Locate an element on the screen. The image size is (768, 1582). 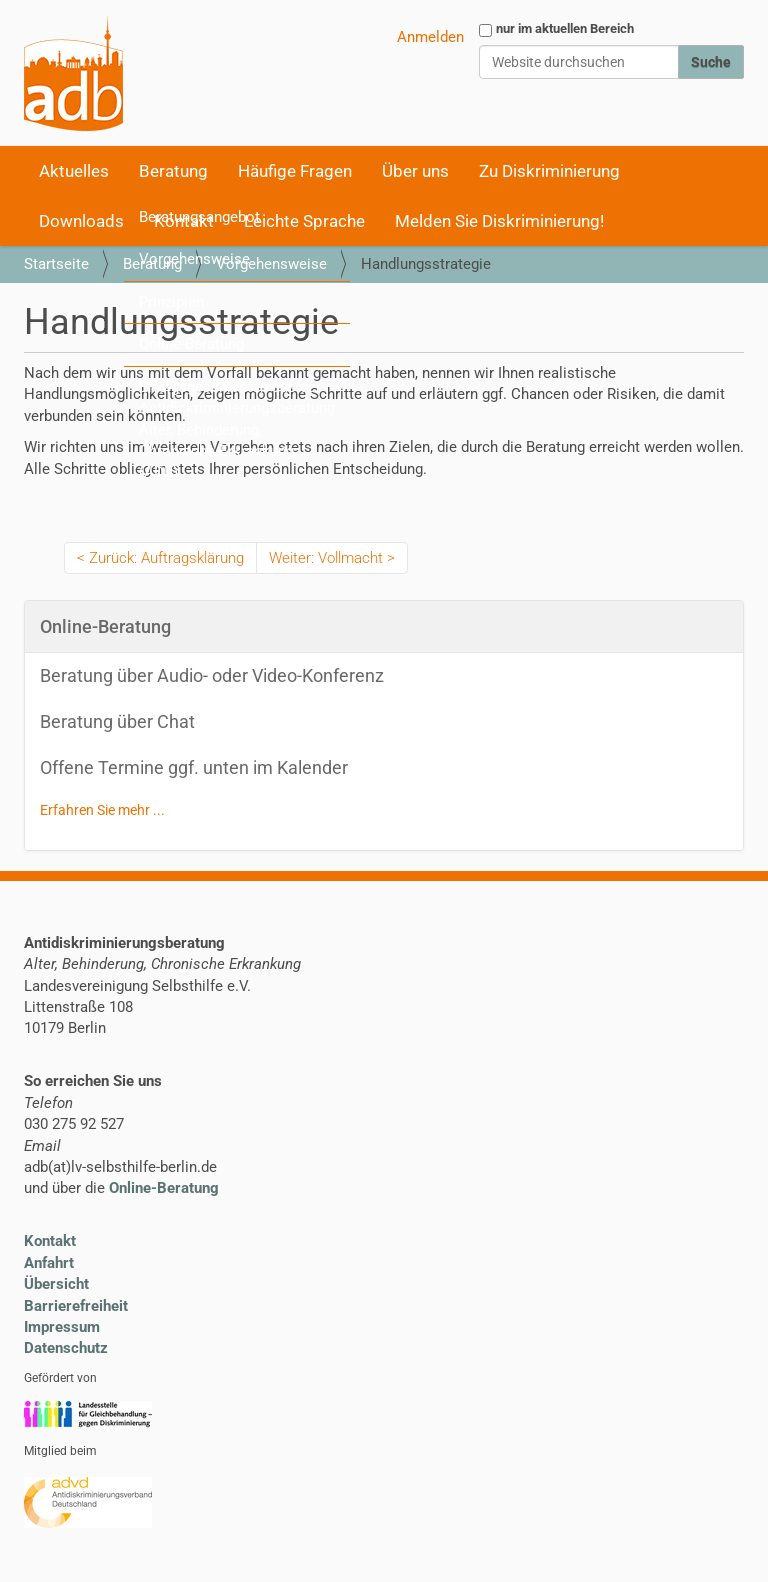
Melden Sie Diskriminierung! is located at coordinates (499, 221).